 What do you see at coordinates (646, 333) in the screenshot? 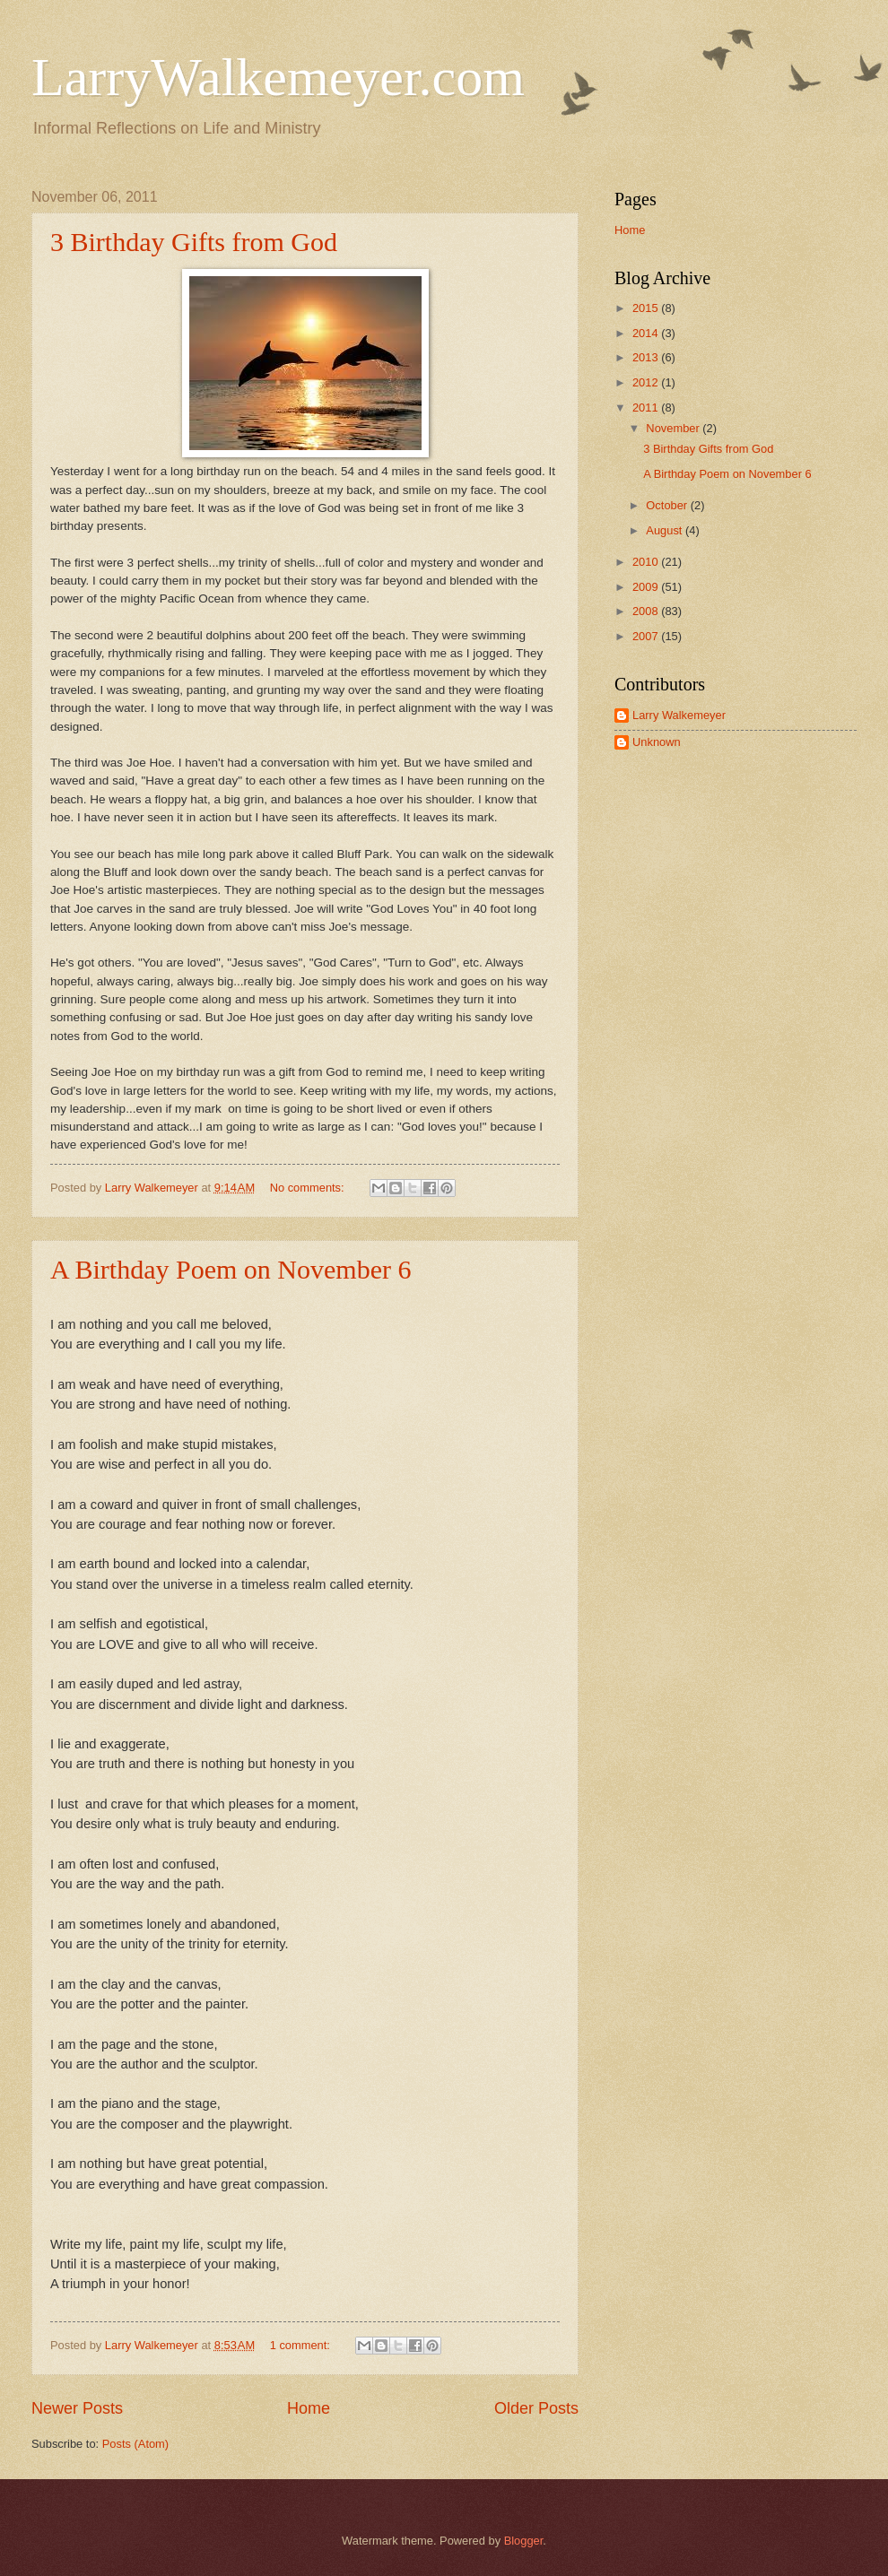
I see `2014` at bounding box center [646, 333].